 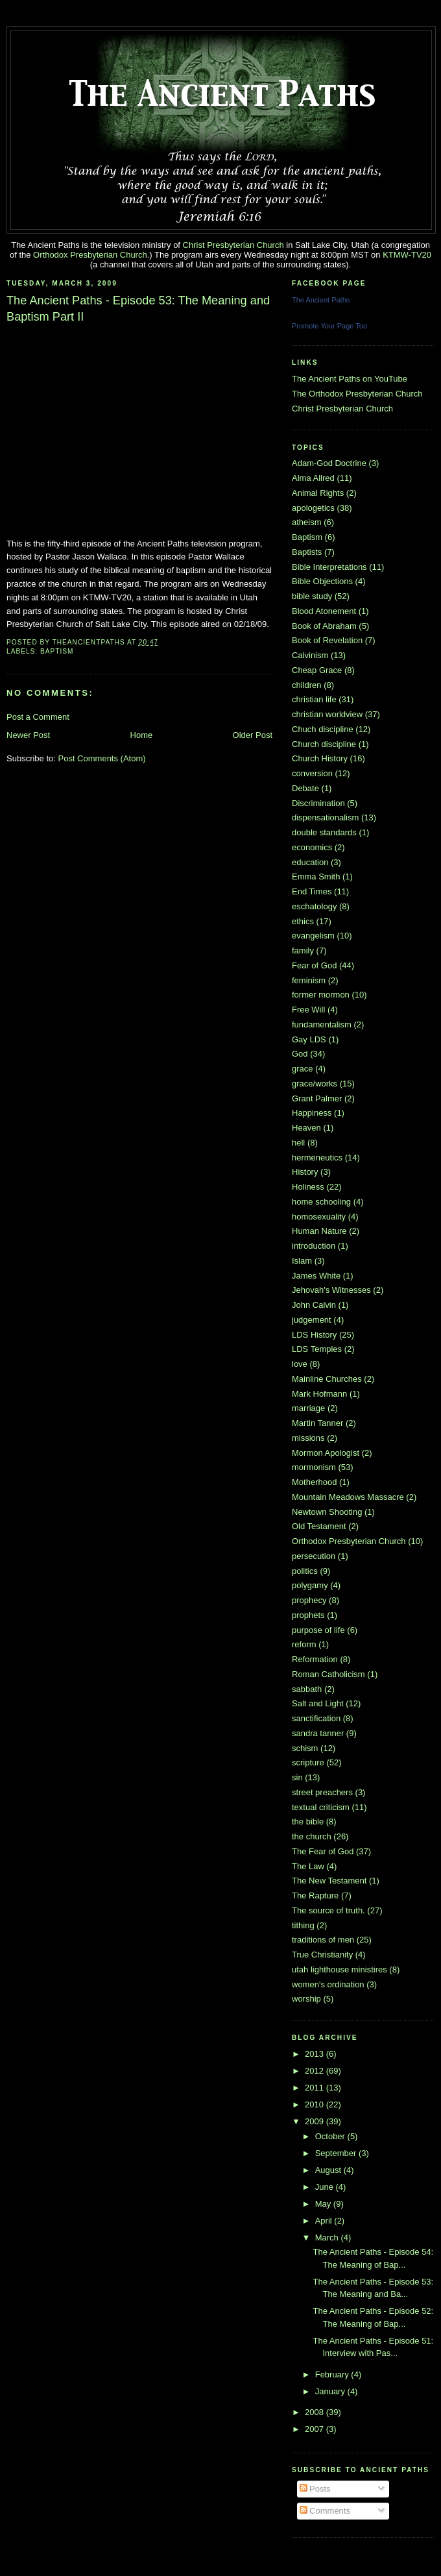 I want to click on mormonism, so click(x=314, y=1467).